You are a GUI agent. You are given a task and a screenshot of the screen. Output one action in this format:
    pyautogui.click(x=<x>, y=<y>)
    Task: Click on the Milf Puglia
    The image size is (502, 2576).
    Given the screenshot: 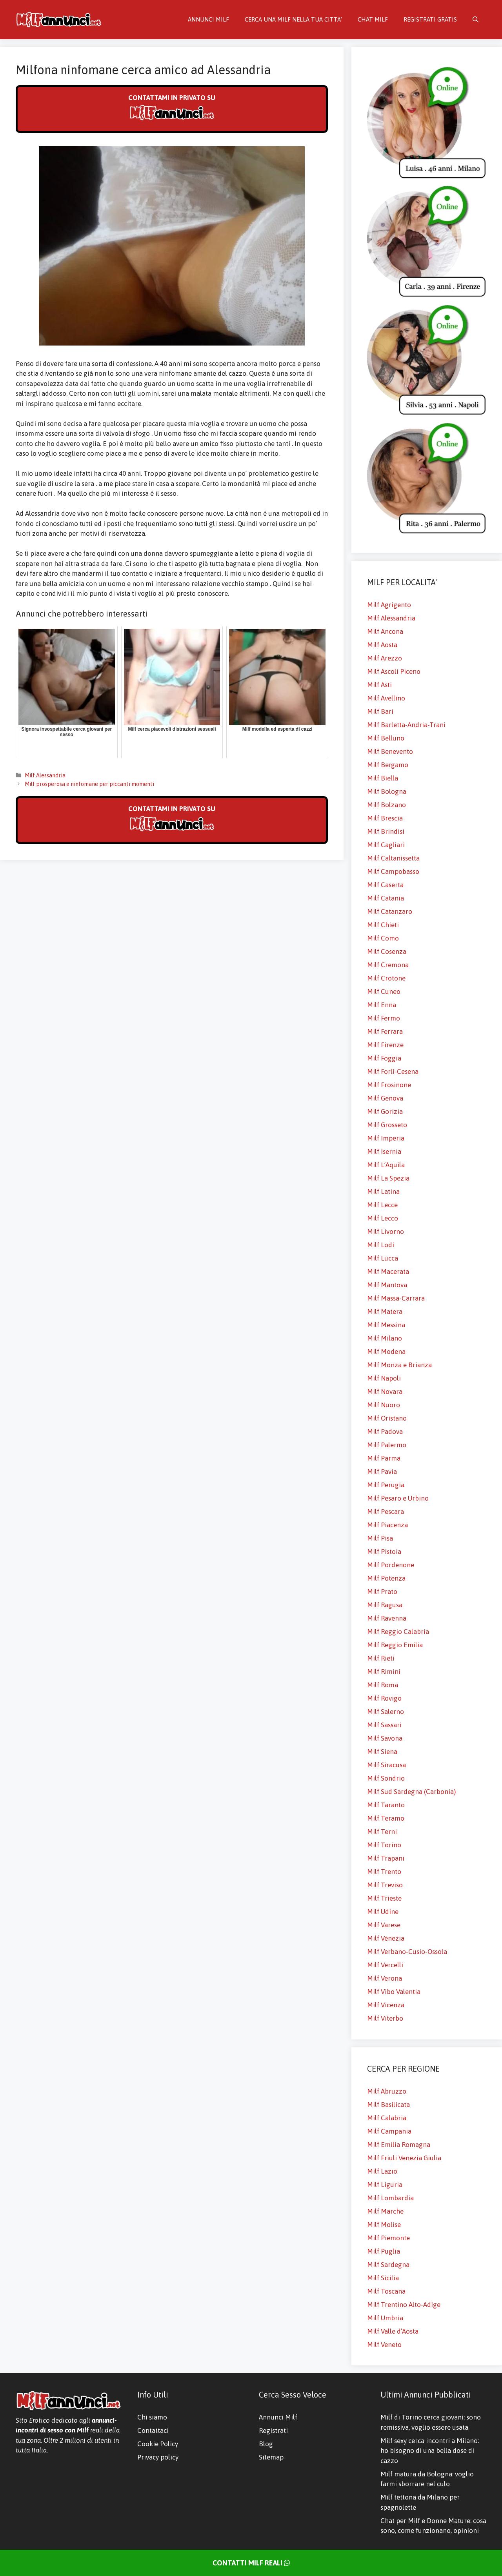 What is the action you would take?
    pyautogui.click(x=383, y=2251)
    